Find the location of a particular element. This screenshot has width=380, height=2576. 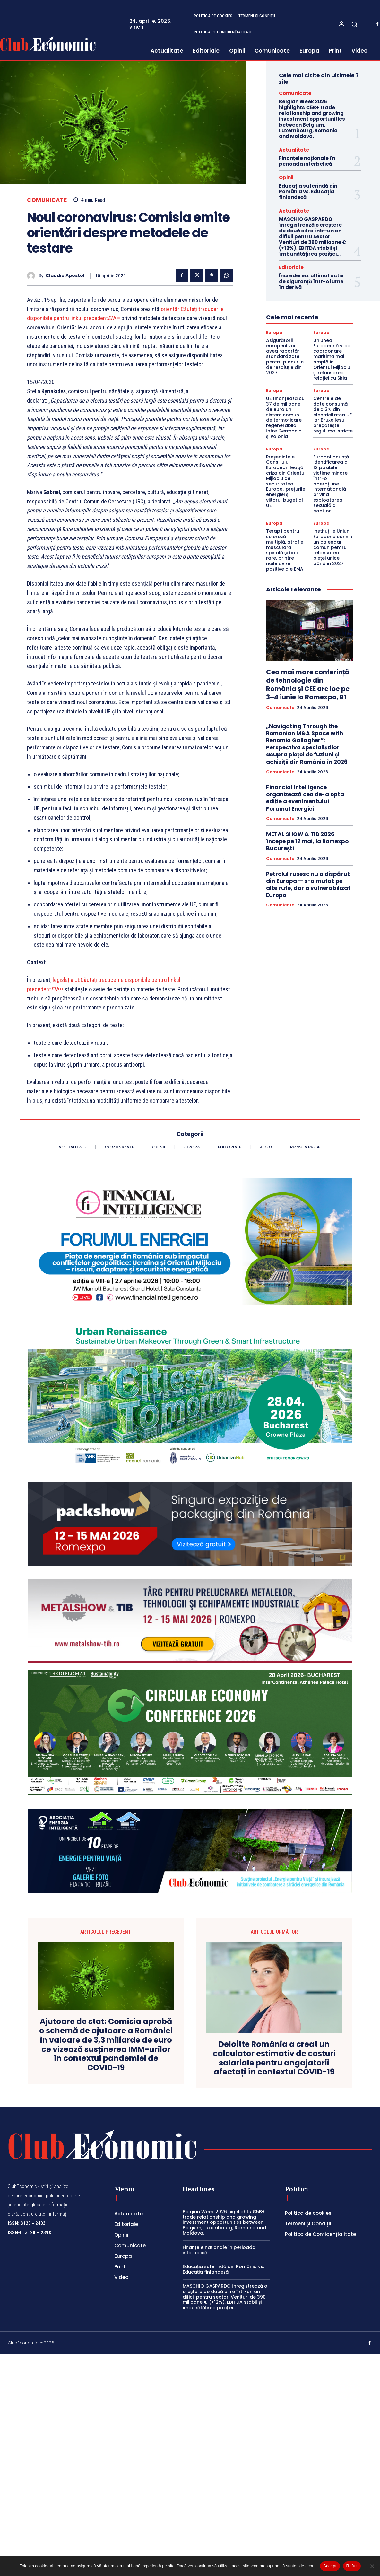

[Refuz] is located at coordinates (372, 2566).